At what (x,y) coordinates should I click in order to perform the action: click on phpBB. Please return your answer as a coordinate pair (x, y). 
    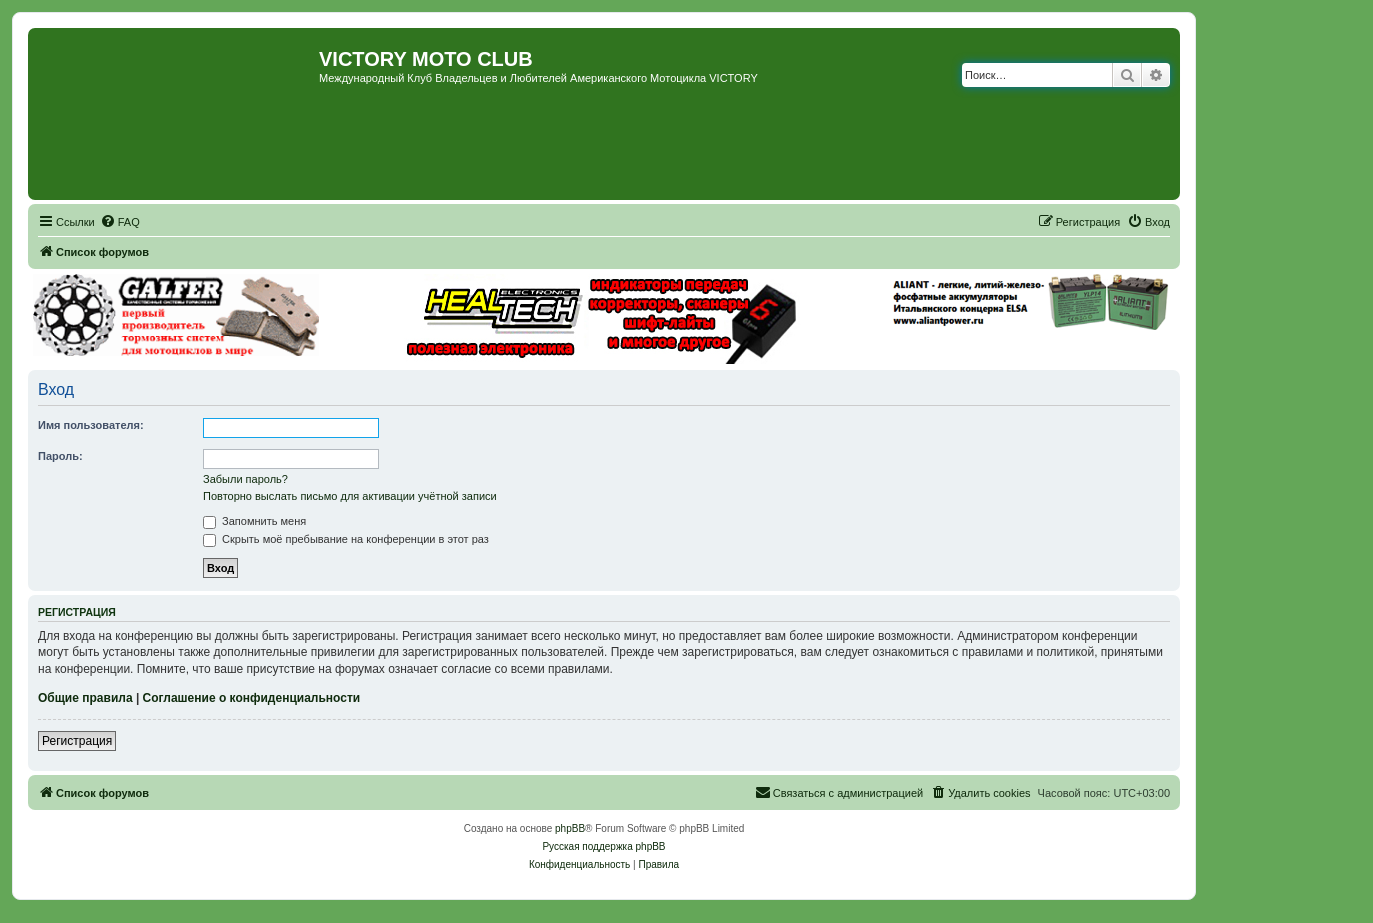
    Looking at the image, I should click on (570, 828).